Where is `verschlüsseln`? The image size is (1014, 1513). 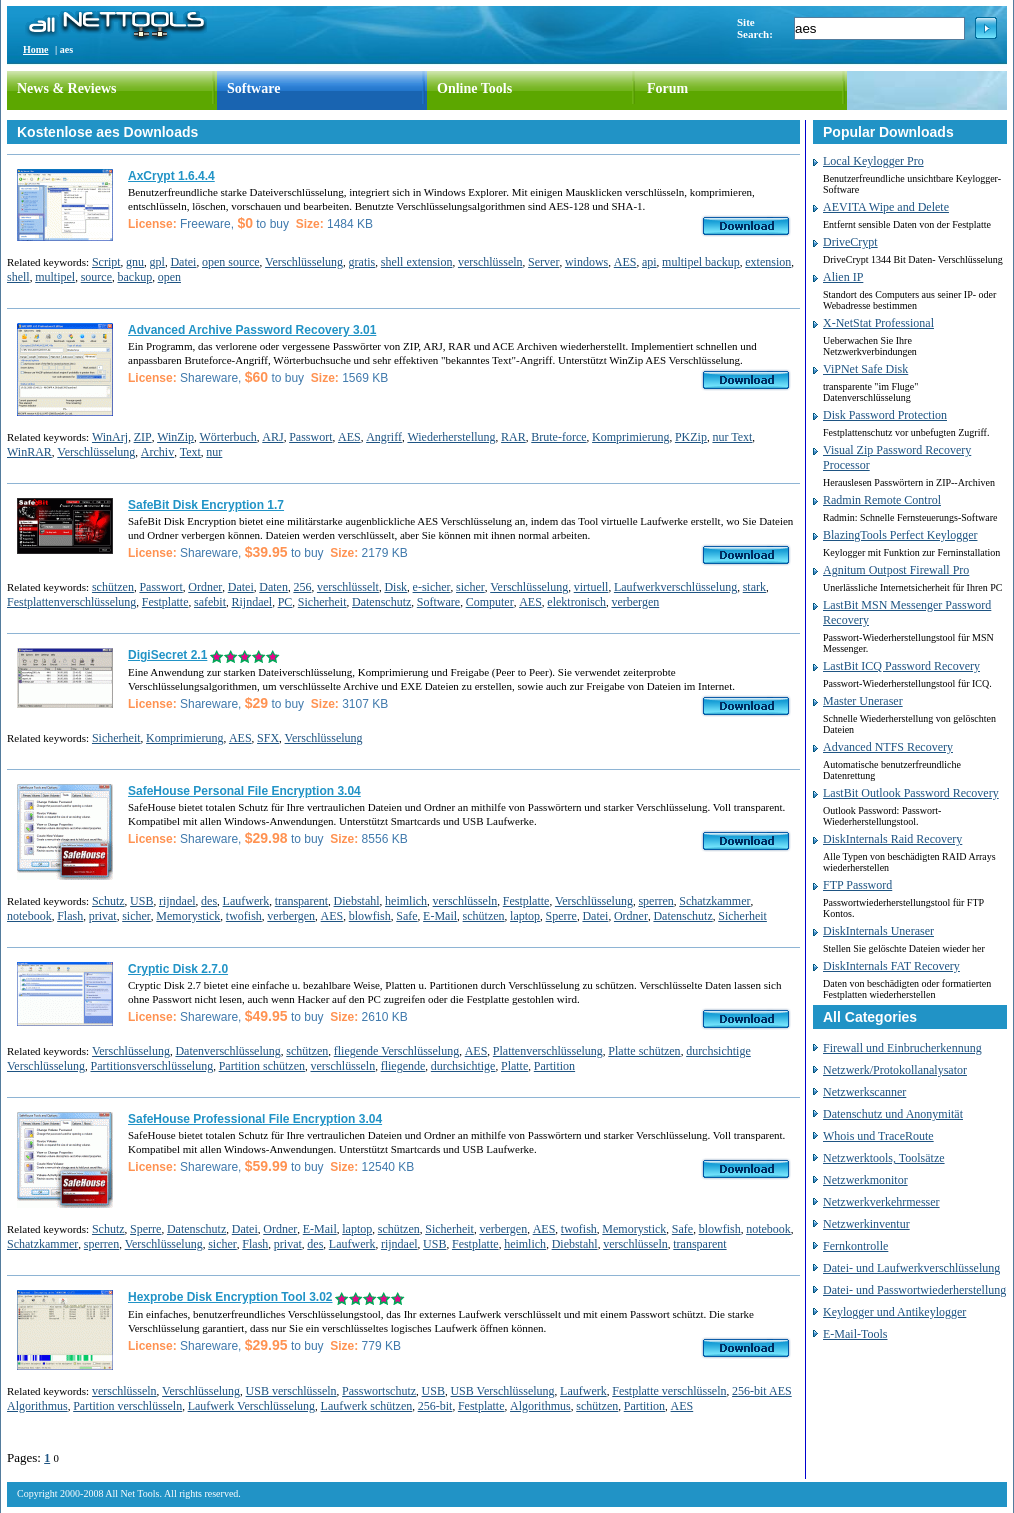 verschlüsseln is located at coordinates (490, 262).